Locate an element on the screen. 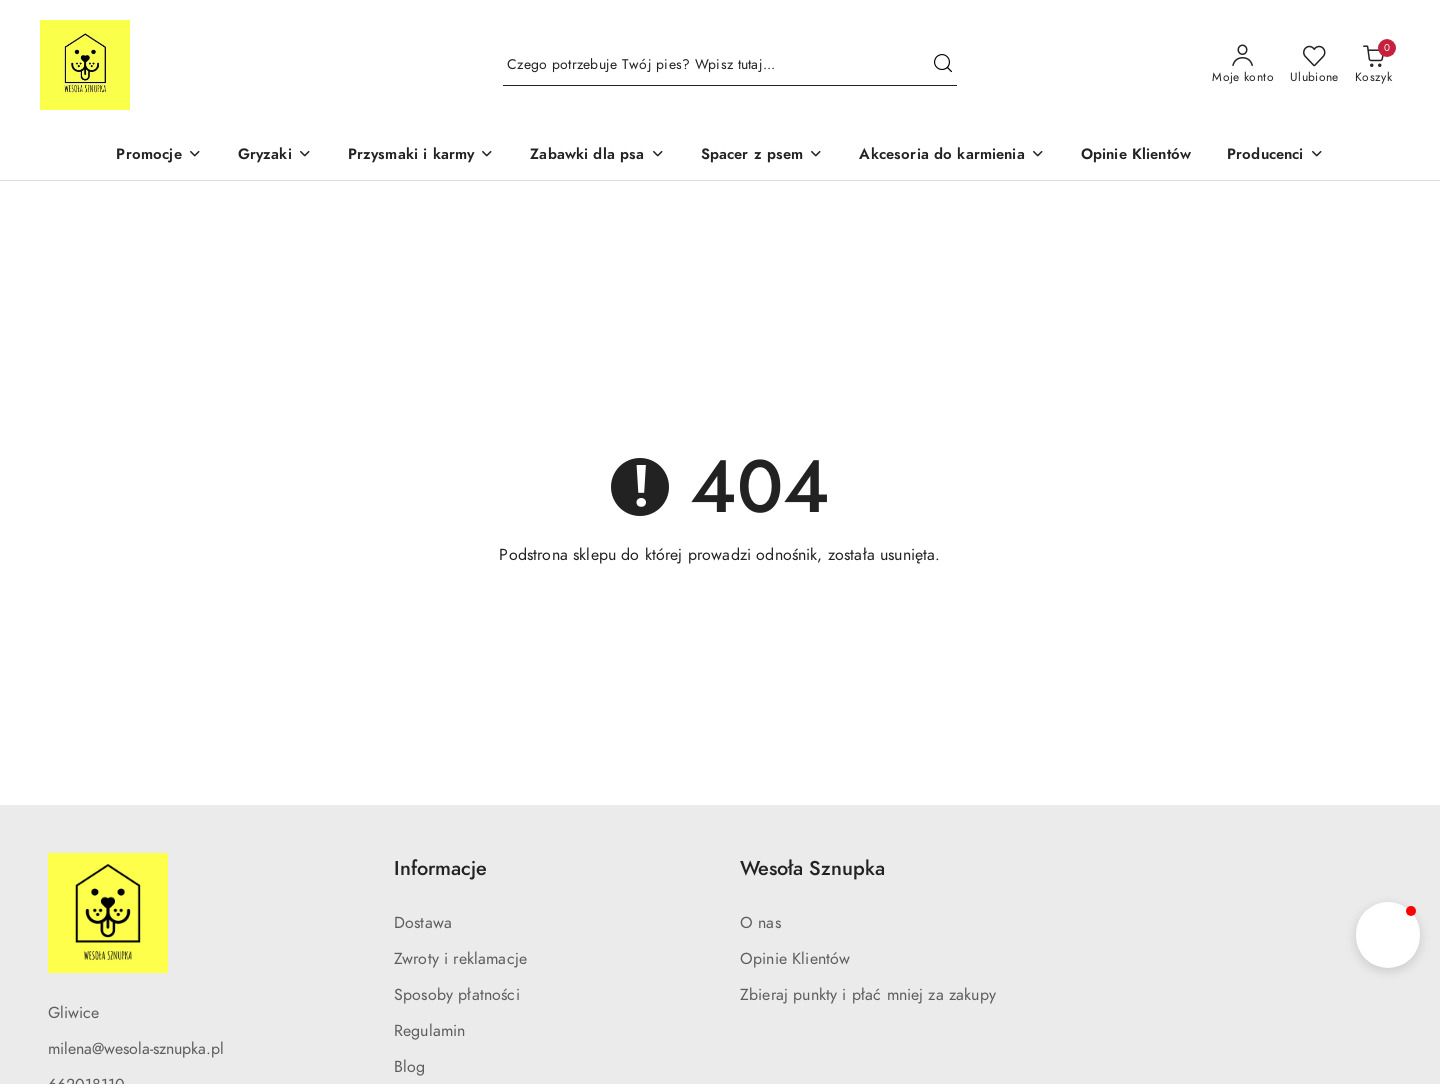 This screenshot has height=1084, width=1440. [Przysmaki i karmy] is located at coordinates (421, 156).